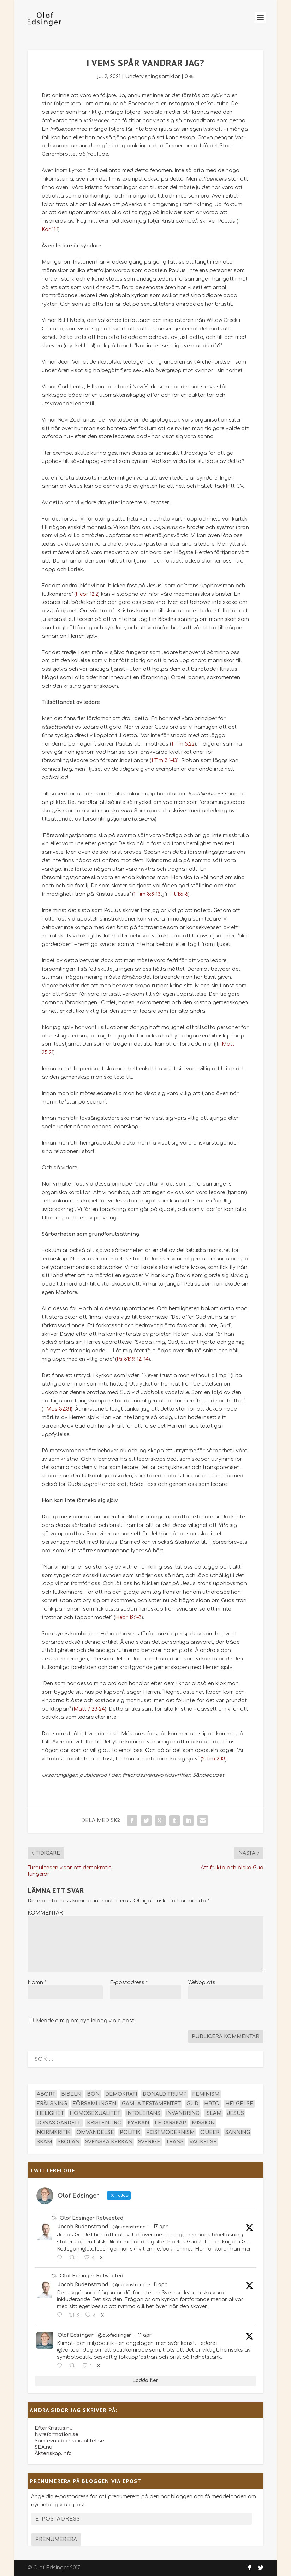  I want to click on Gamla testamentet [Gamla testamentet (23 objekt)], so click(151, 2103).